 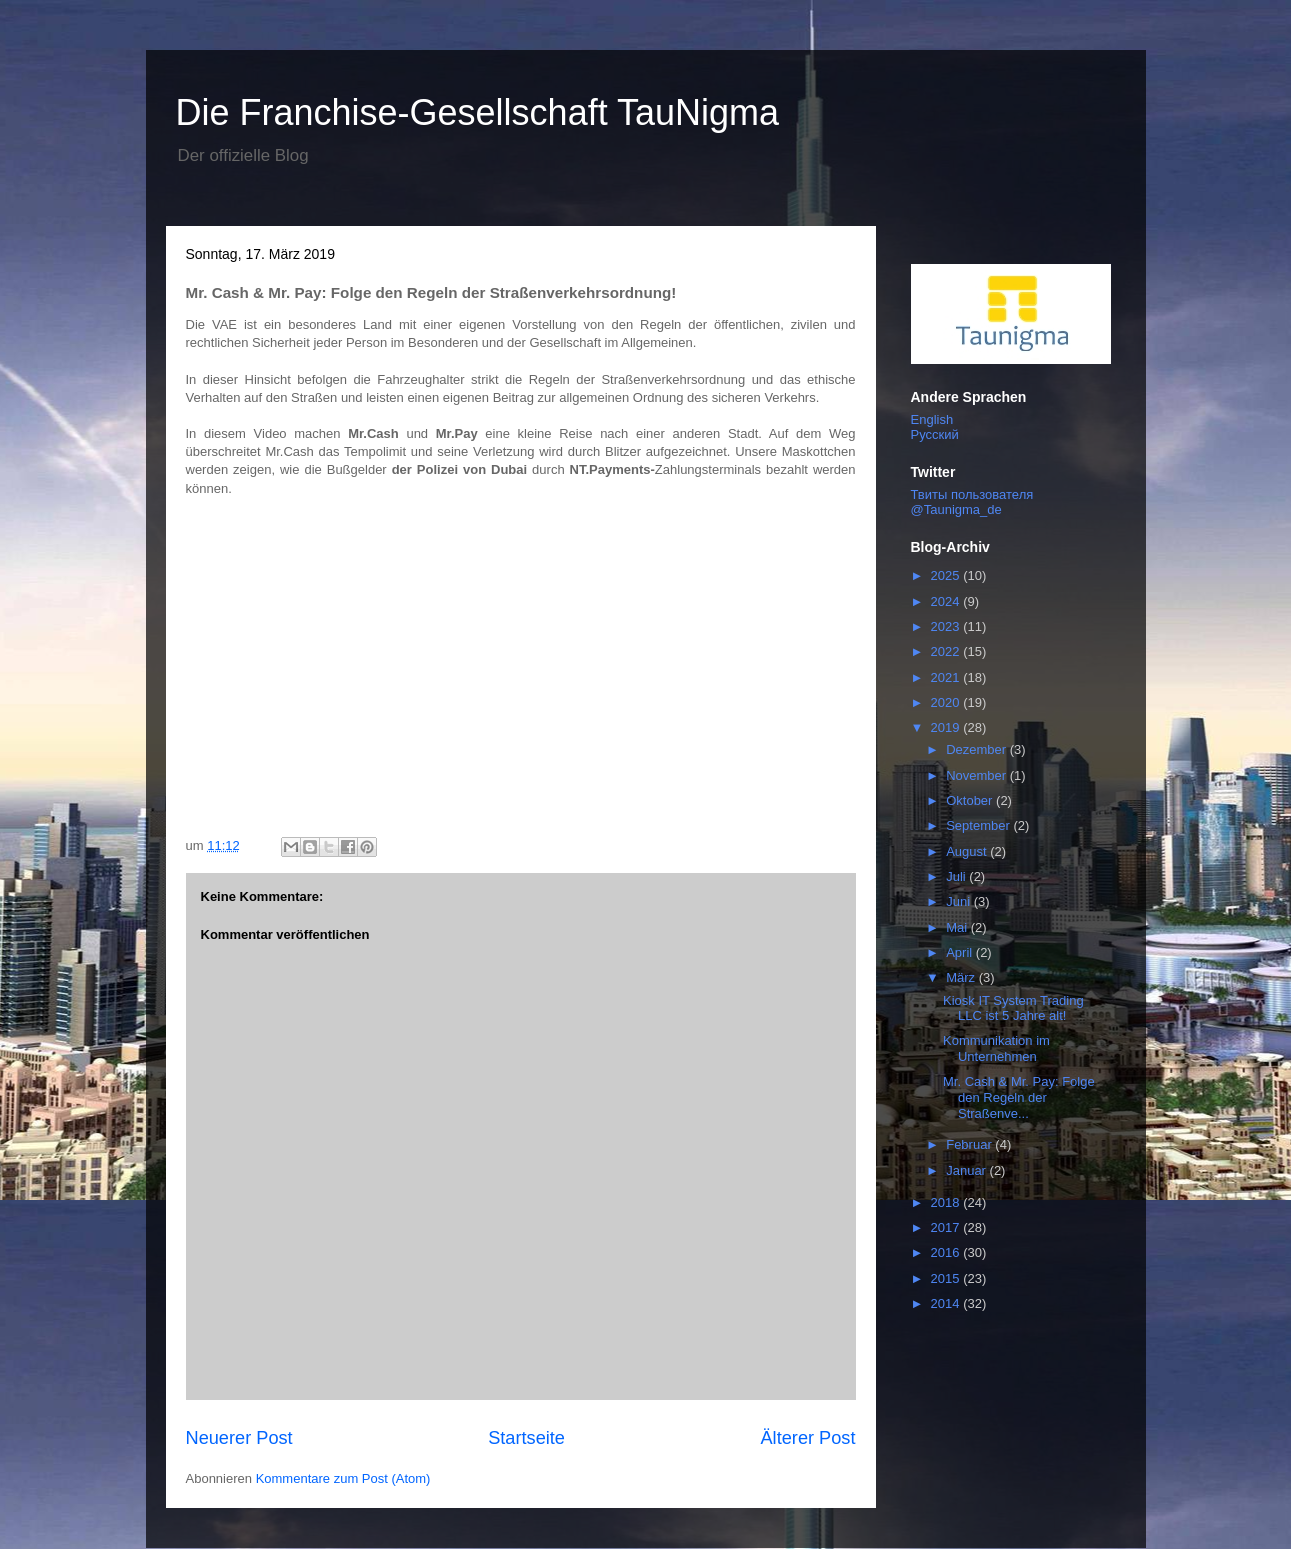 I want to click on Neuerer Post, so click(x=239, y=1438).